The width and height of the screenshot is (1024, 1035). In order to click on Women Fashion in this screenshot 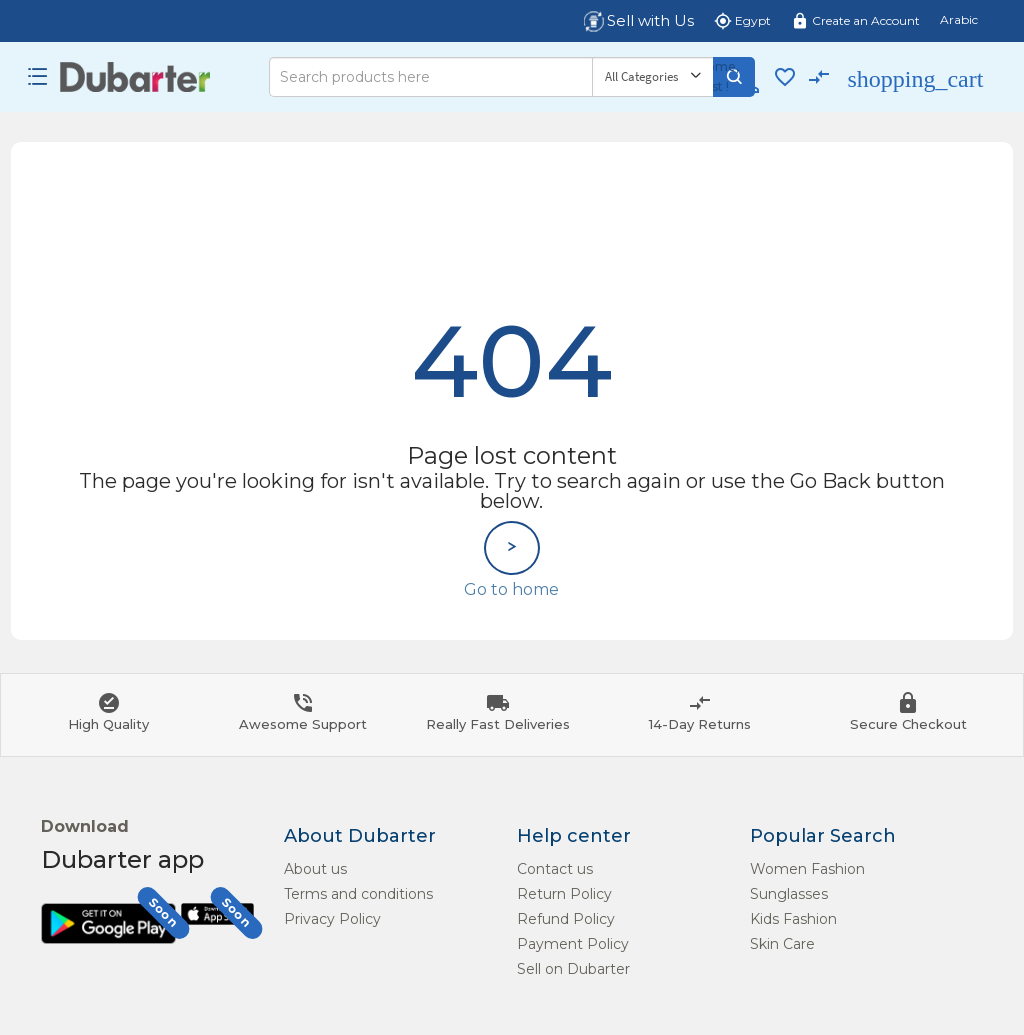, I will do `click(807, 869)`.